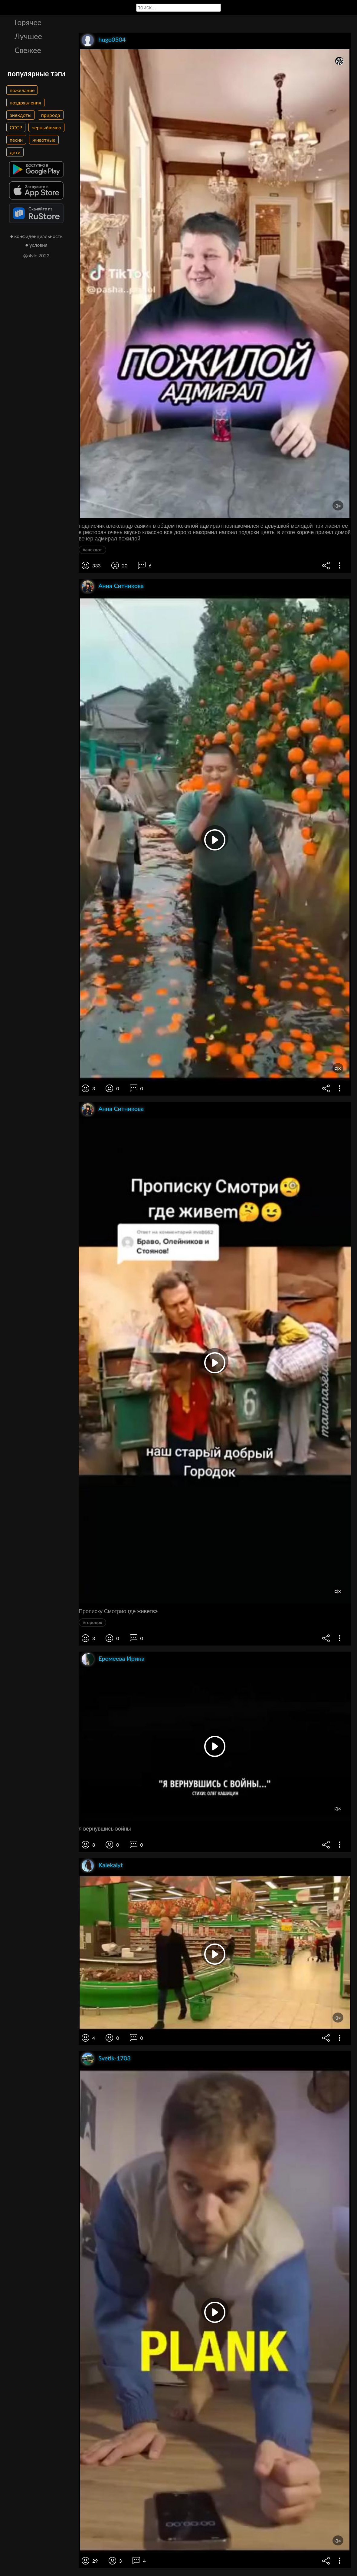 The height and width of the screenshot is (2576, 357). What do you see at coordinates (46, 127) in the screenshot?
I see `черныйюмор` at bounding box center [46, 127].